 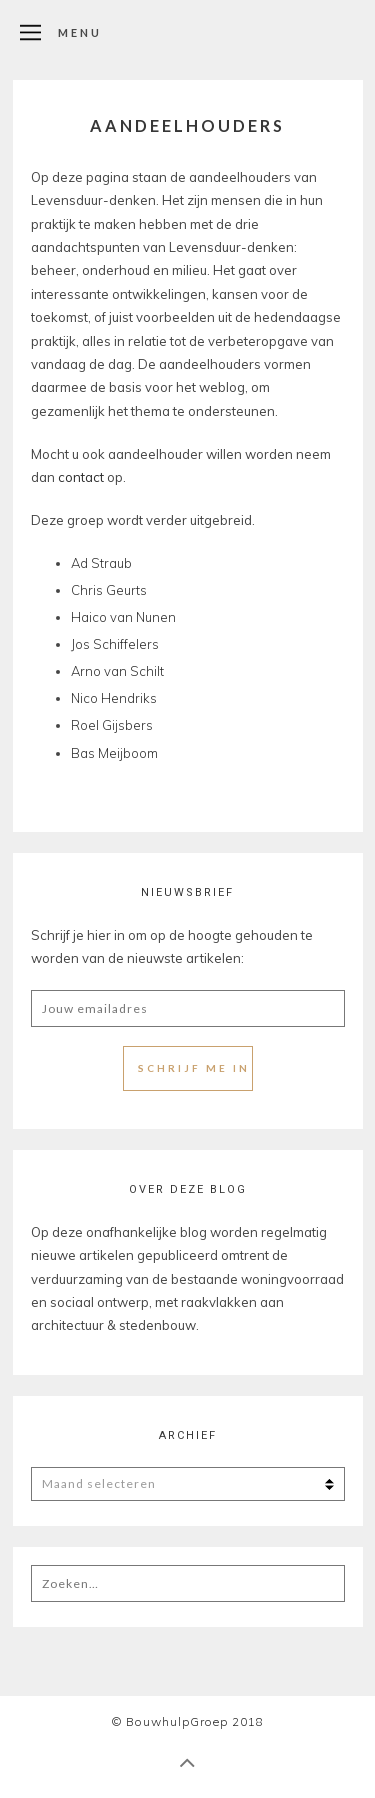 I want to click on Haico van Nunen, so click(x=123, y=617).